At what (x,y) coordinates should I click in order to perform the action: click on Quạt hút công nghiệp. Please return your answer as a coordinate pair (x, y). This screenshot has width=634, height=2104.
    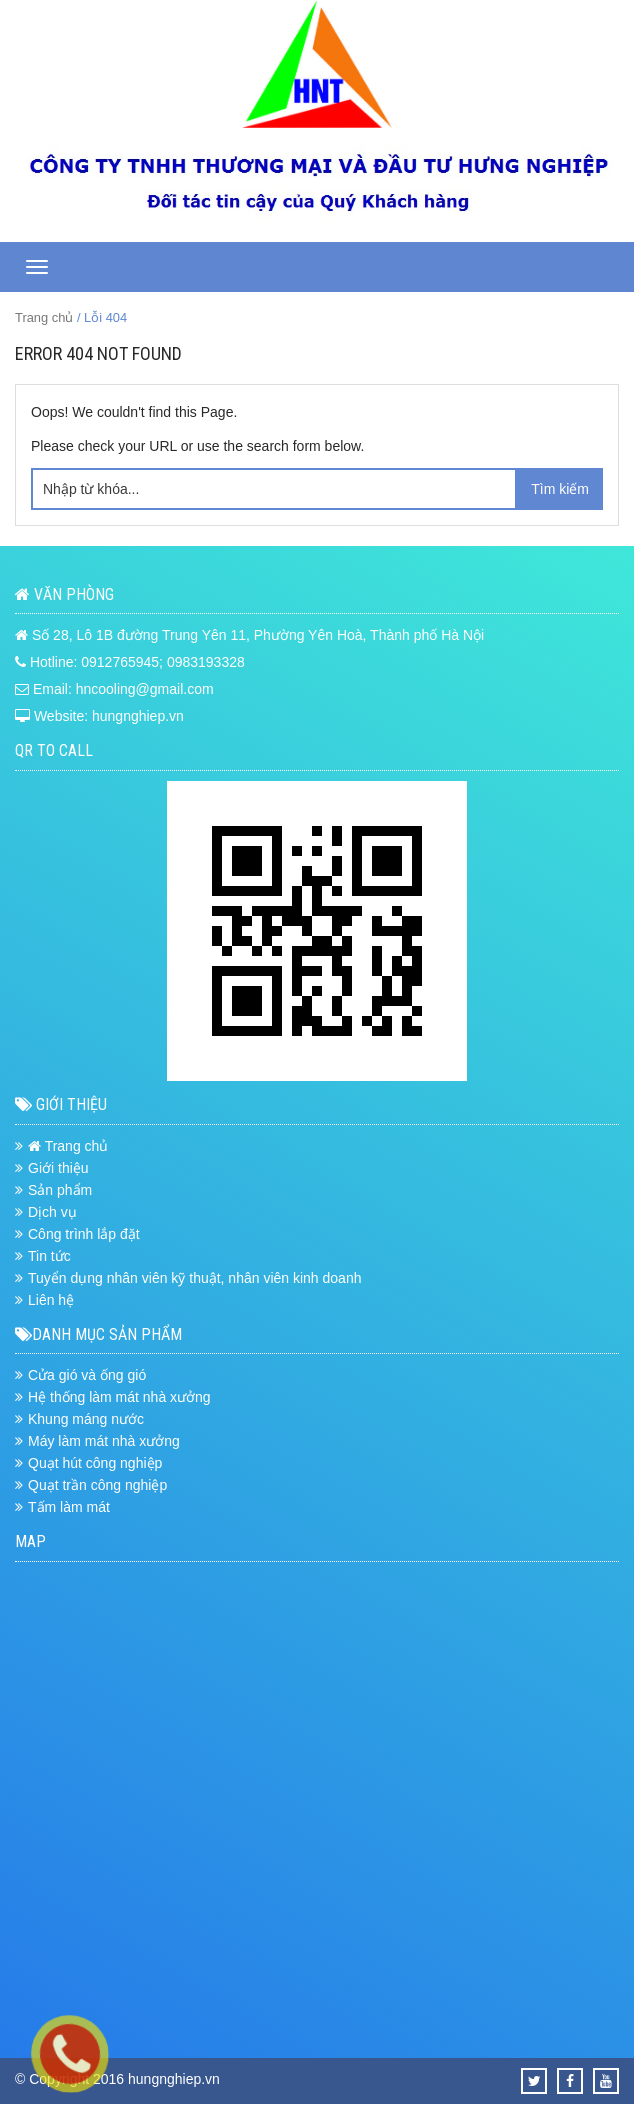
    Looking at the image, I should click on (95, 1463).